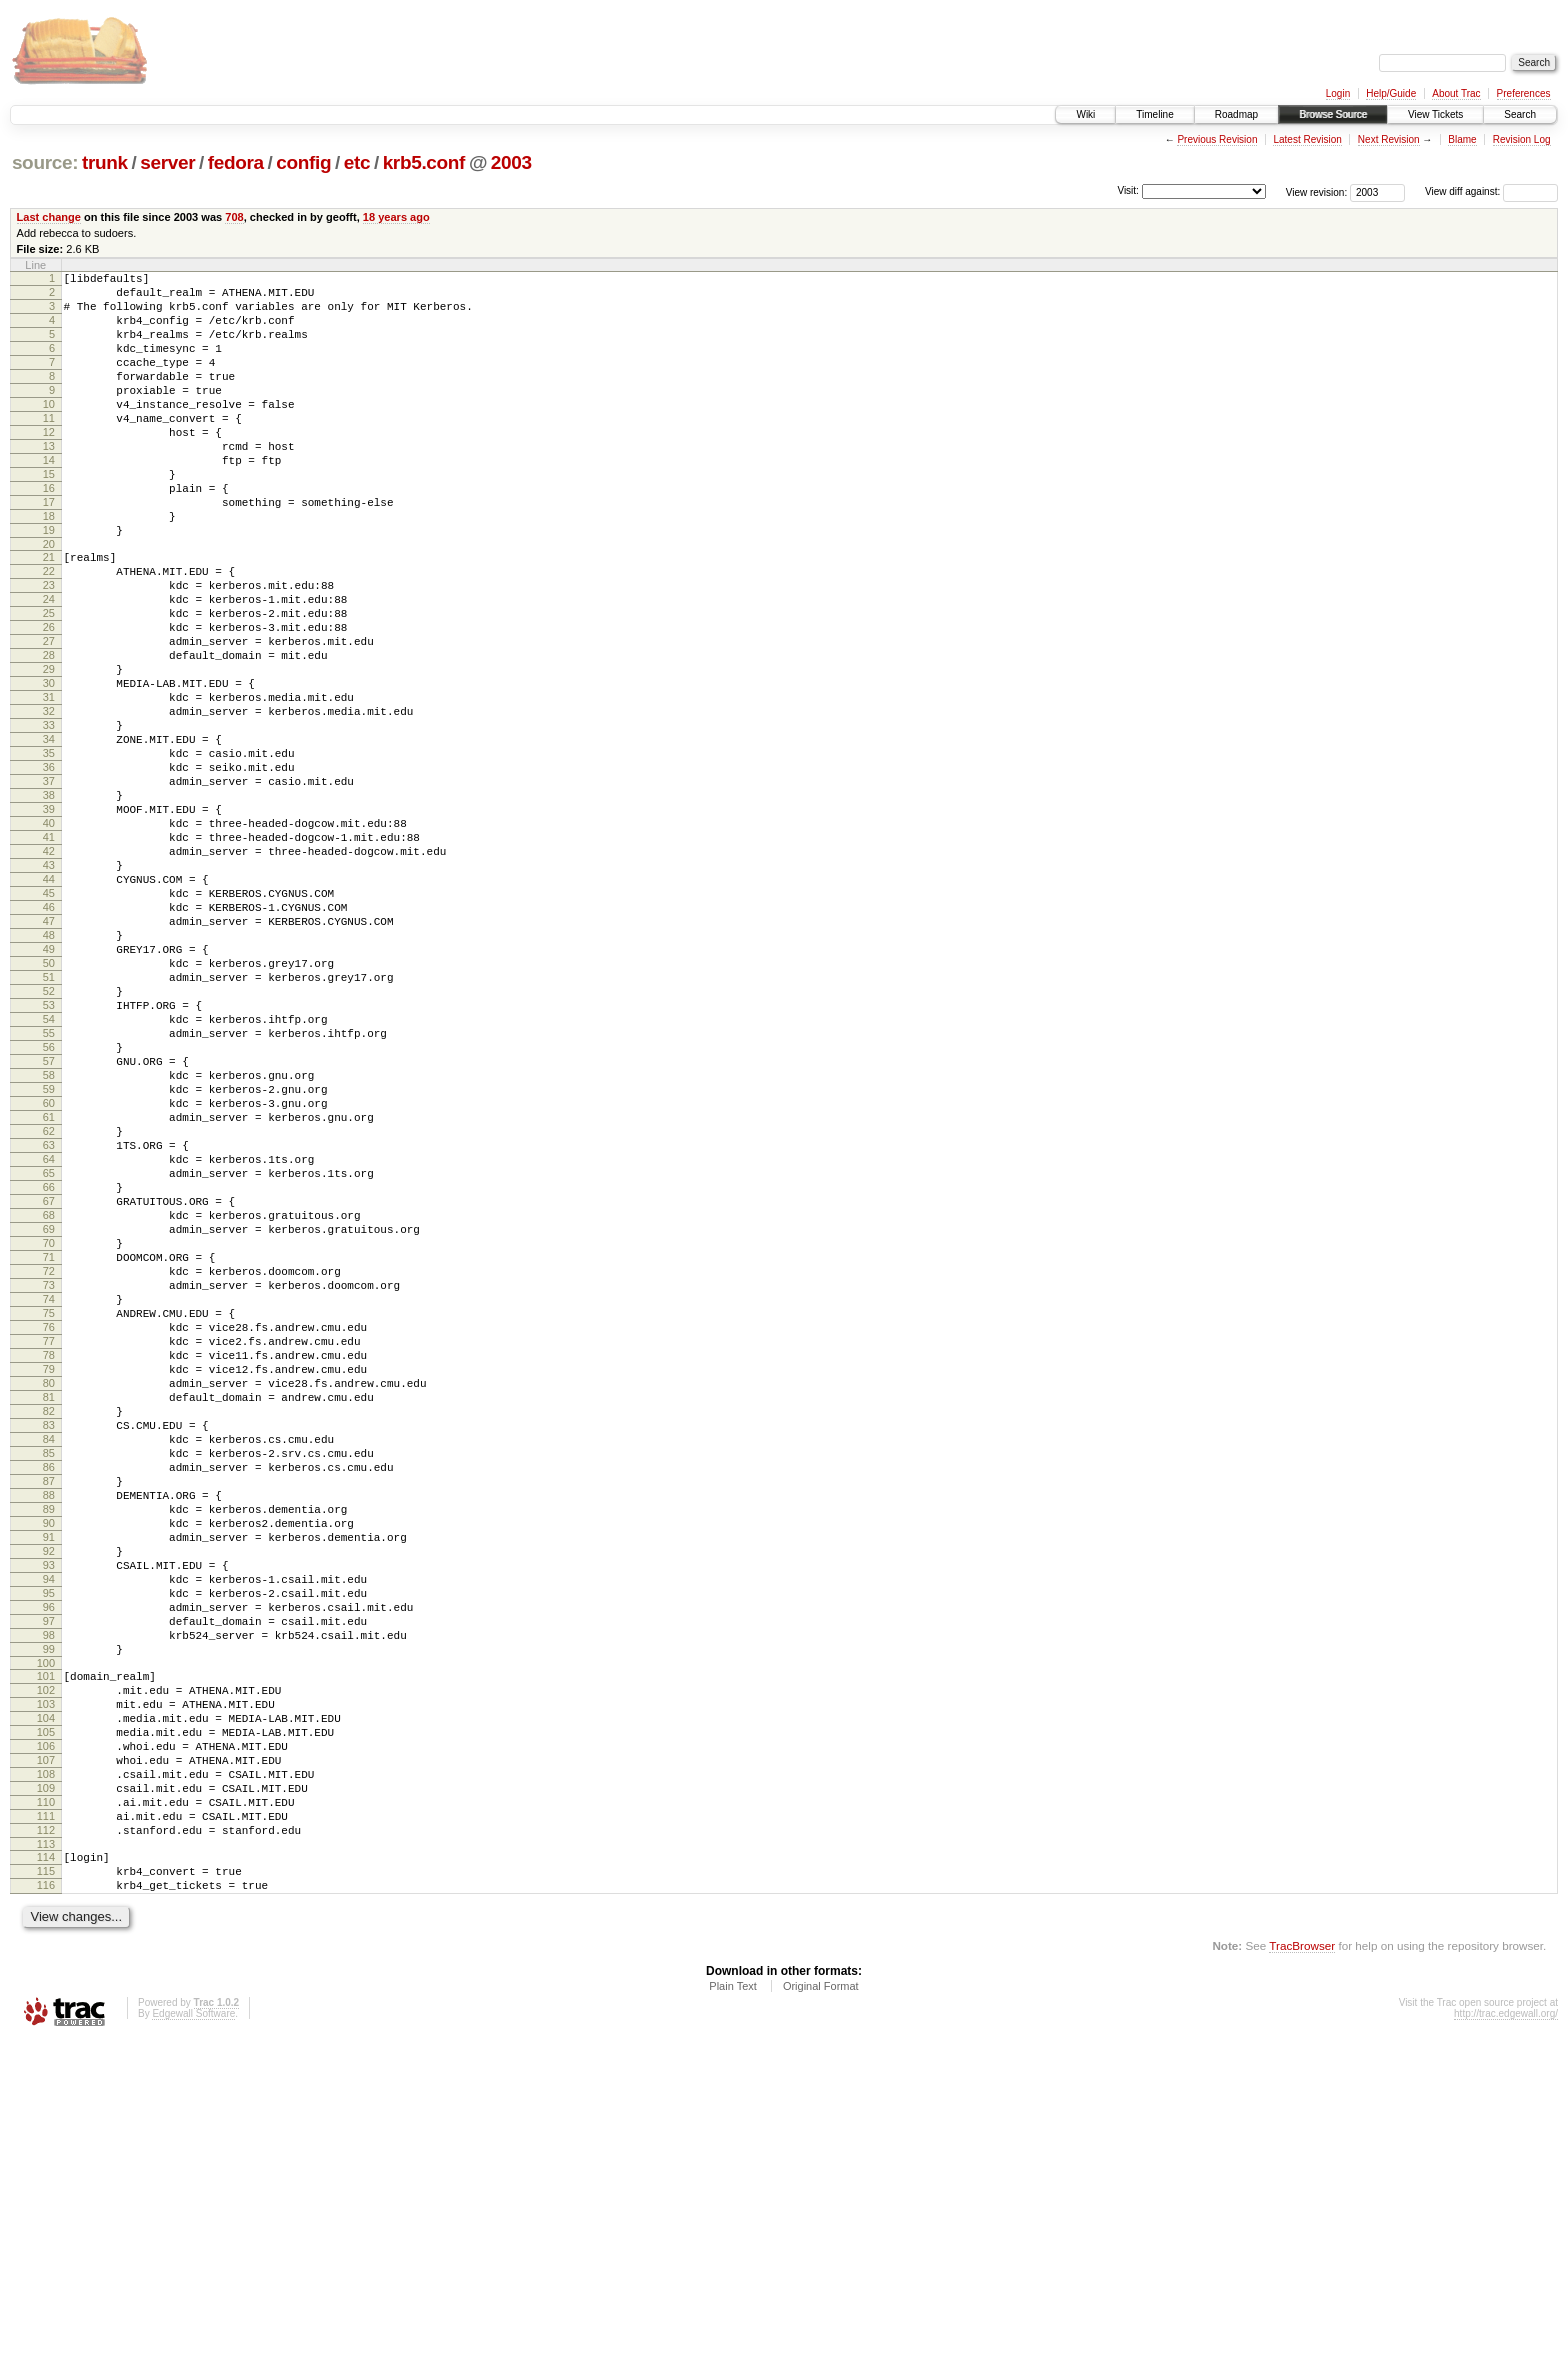 The height and width of the screenshot is (2379, 1568). What do you see at coordinates (49, 1073) in the screenshot?
I see `48` at bounding box center [49, 1073].